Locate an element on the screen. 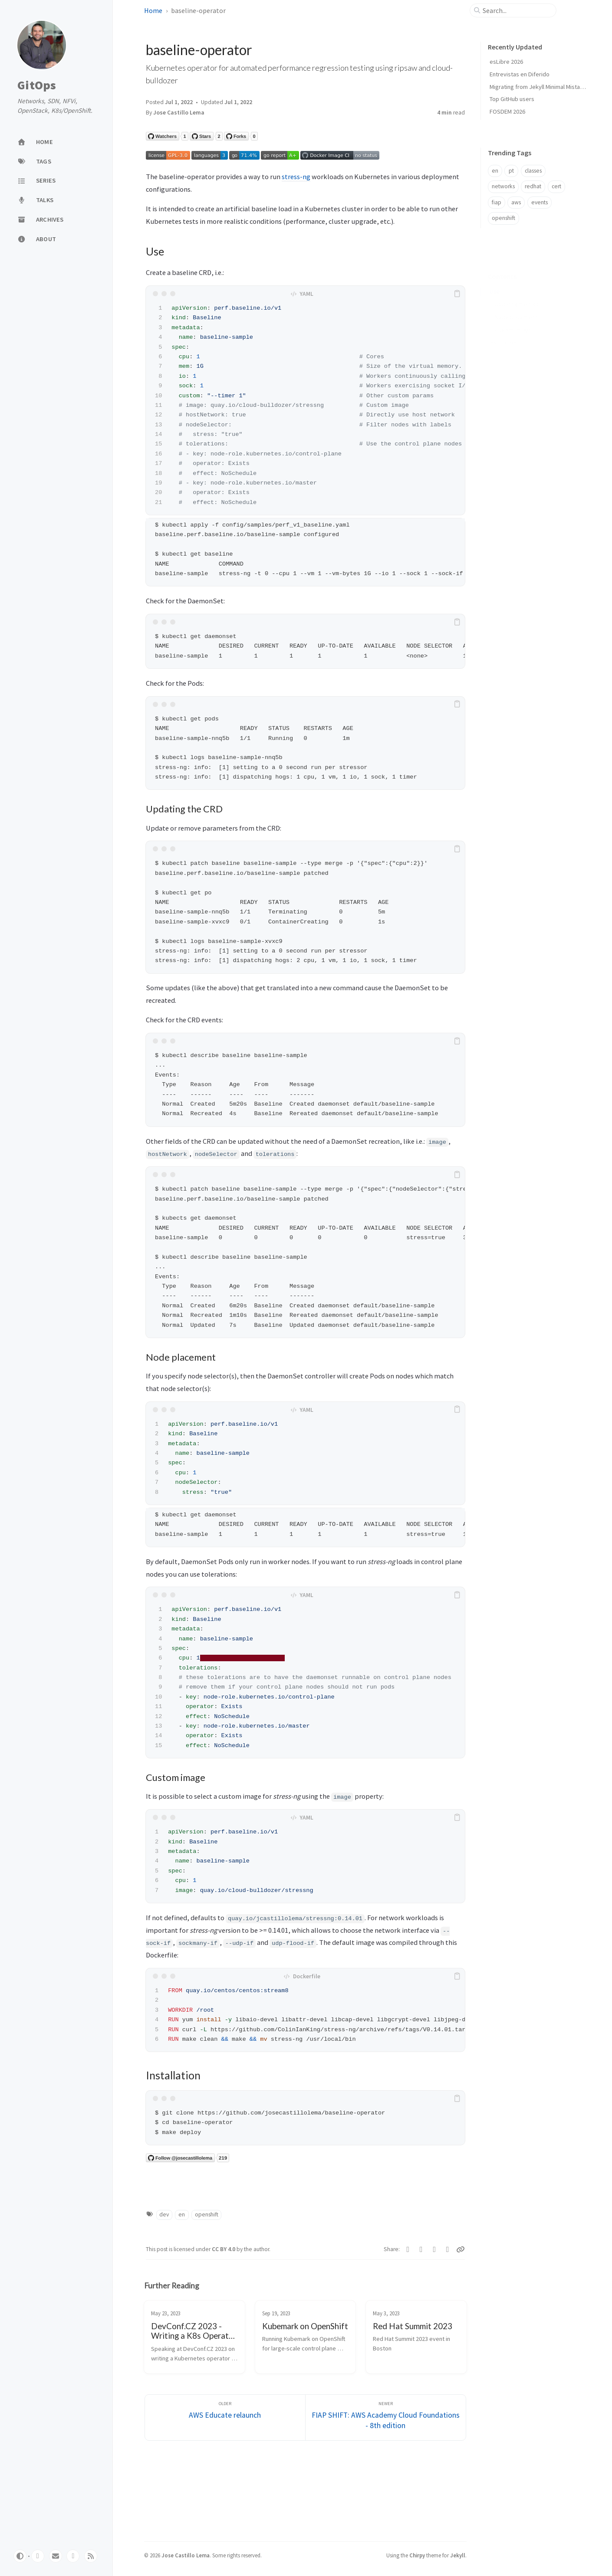 The image size is (612, 2576). Custom image is located at coordinates (512, 316).